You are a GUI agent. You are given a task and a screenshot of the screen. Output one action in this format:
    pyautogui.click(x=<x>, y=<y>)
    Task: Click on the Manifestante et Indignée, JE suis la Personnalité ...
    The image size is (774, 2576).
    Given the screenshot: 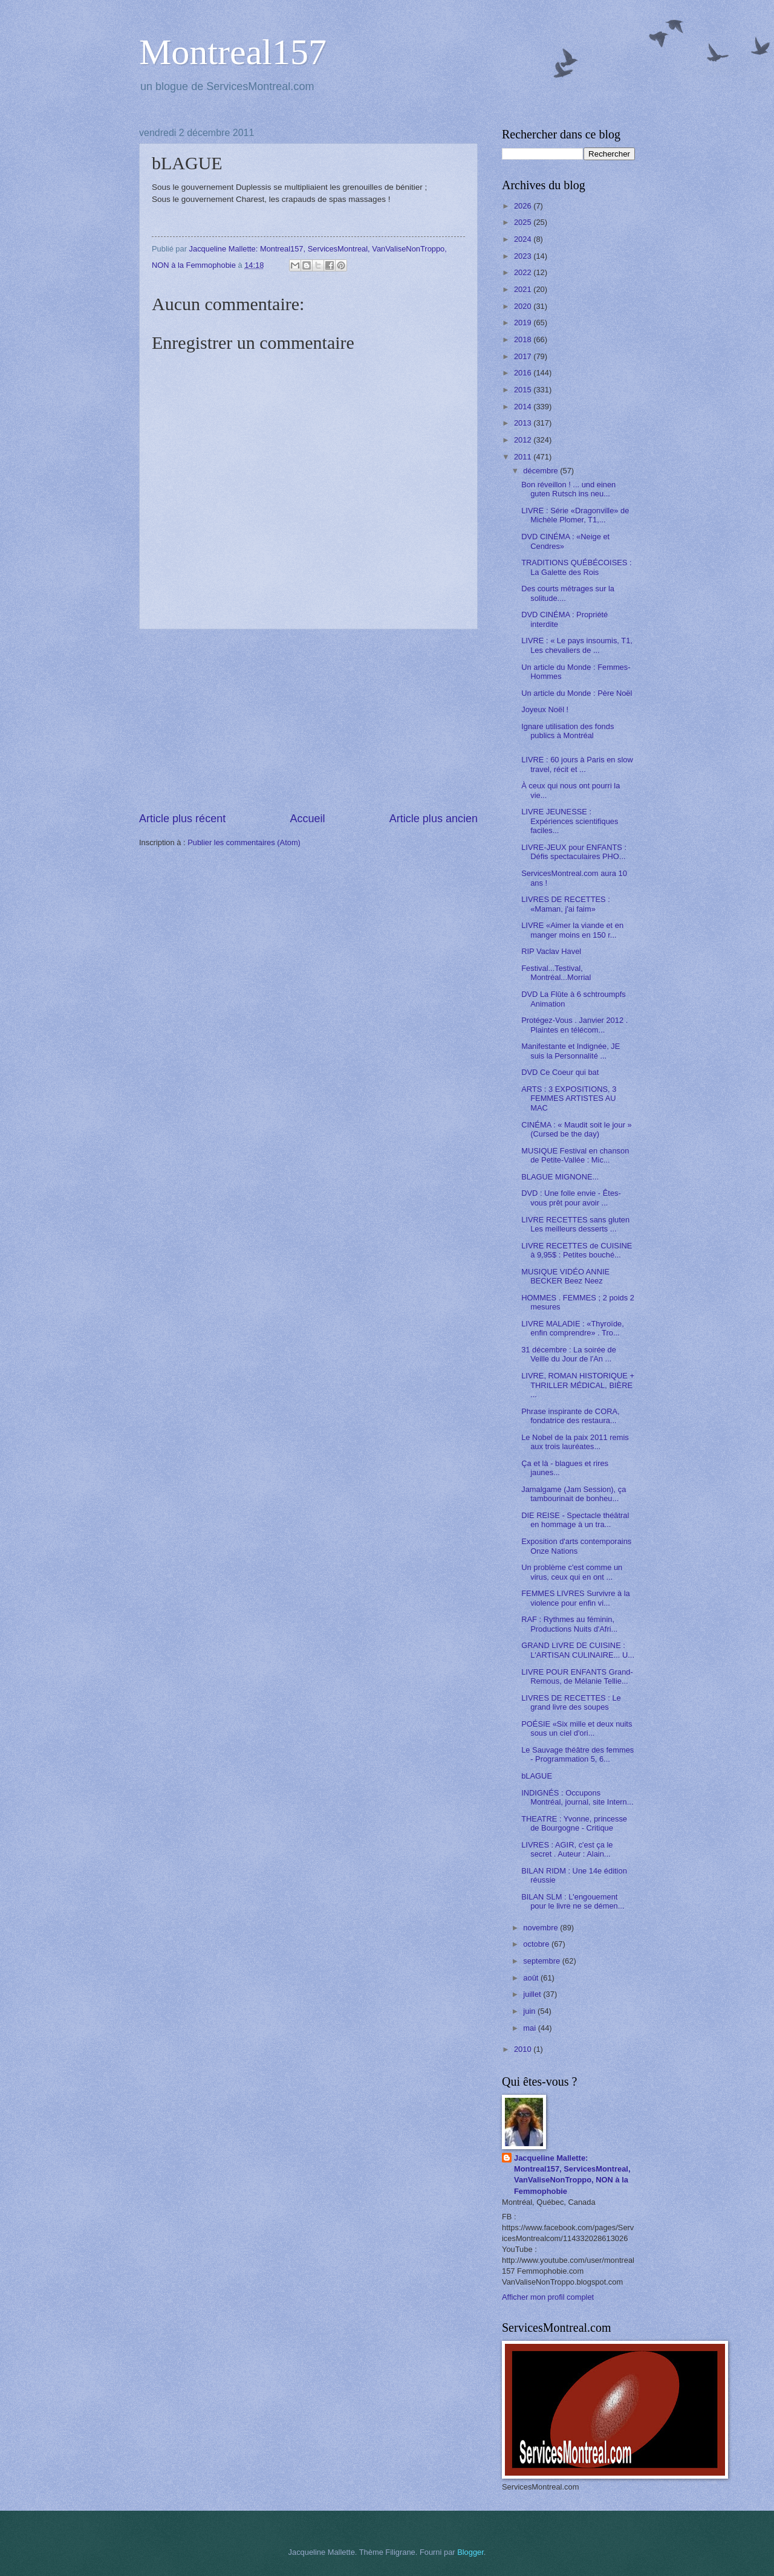 What is the action you would take?
    pyautogui.click(x=570, y=1051)
    